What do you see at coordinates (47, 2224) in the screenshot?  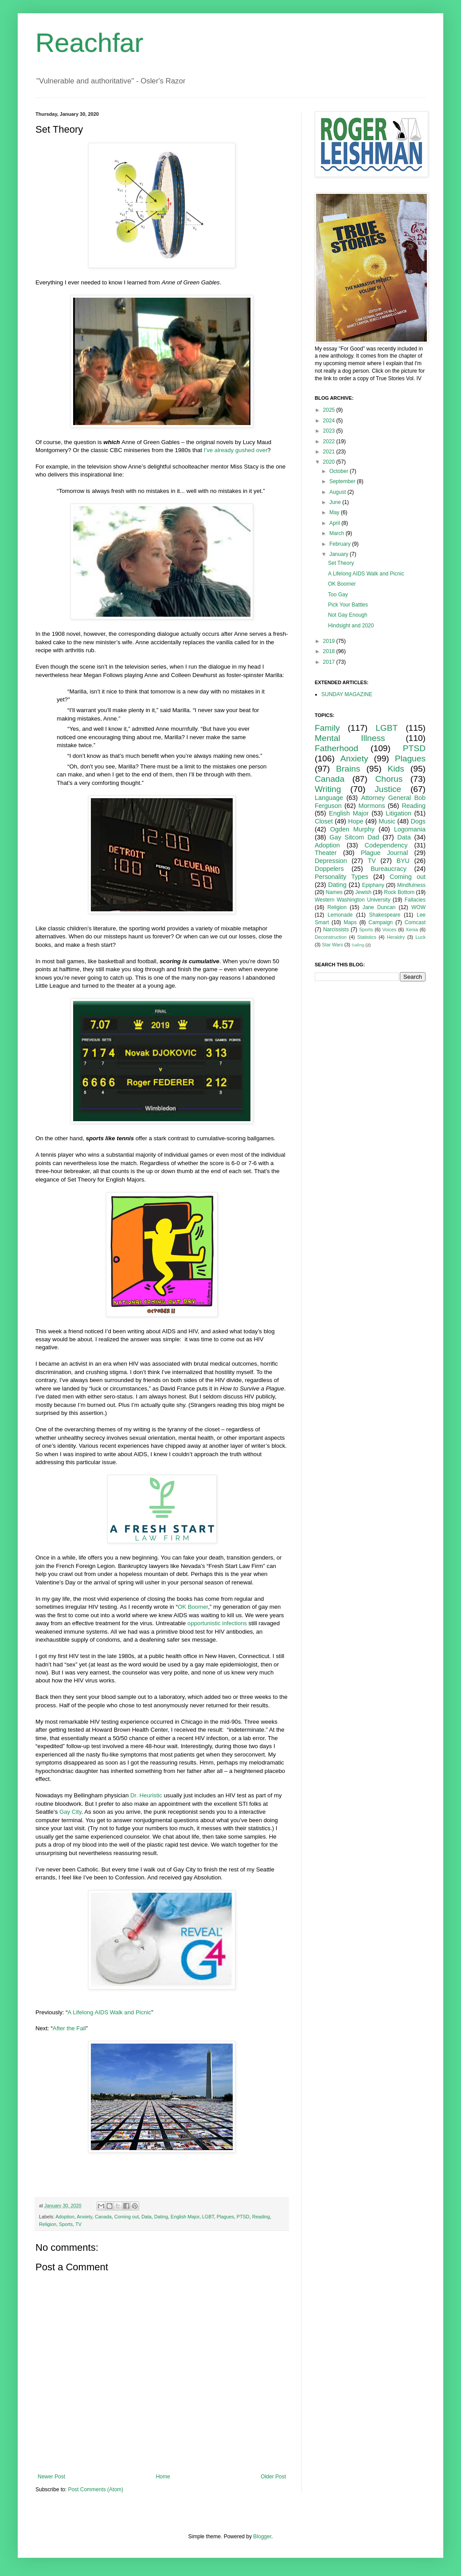 I see `Religion` at bounding box center [47, 2224].